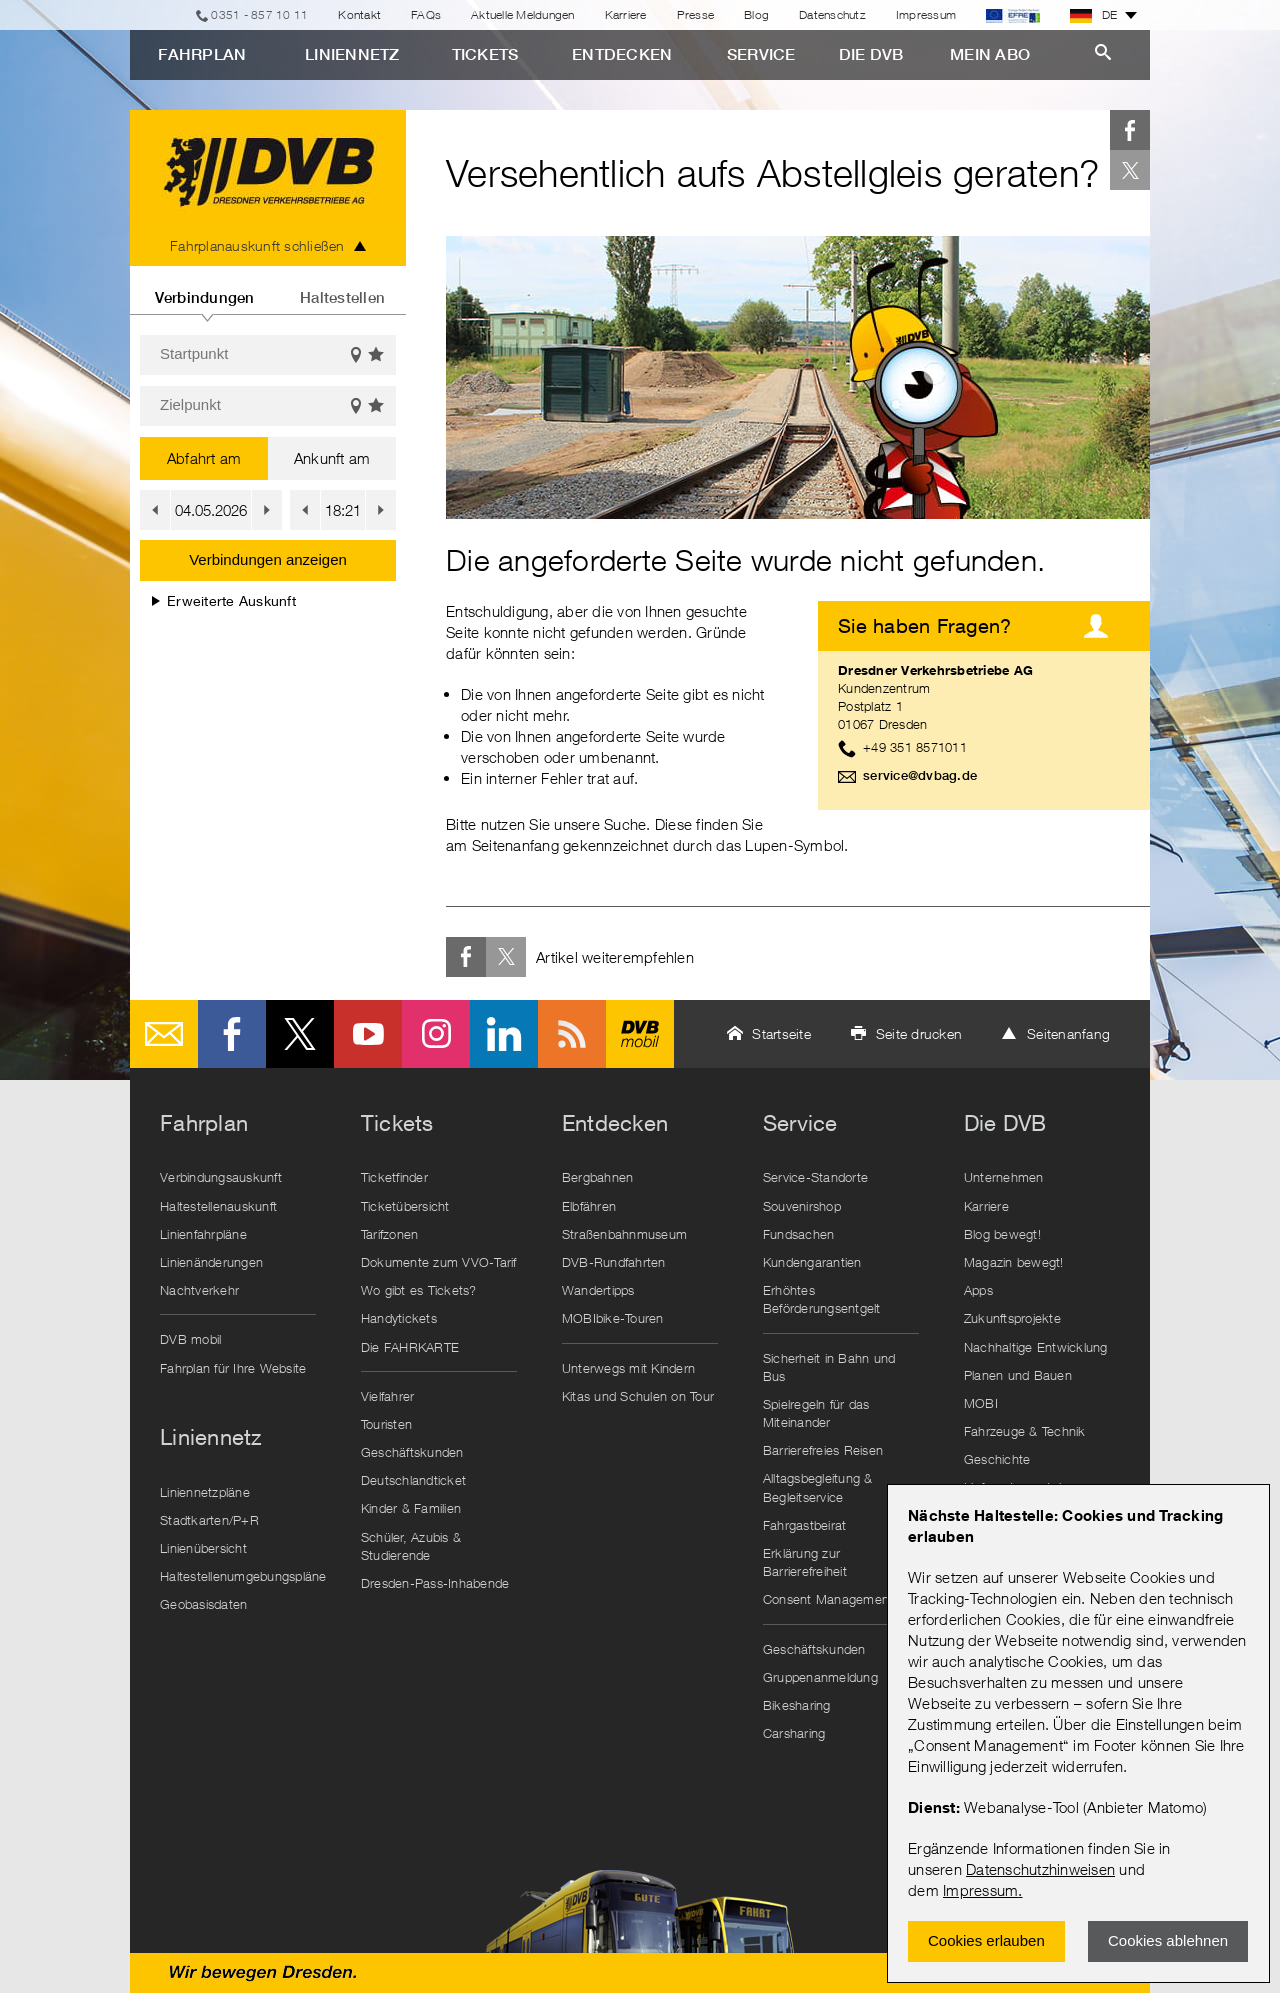 Image resolution: width=1280 pixels, height=1993 pixels. I want to click on Seitenanfang, so click(1068, 1033).